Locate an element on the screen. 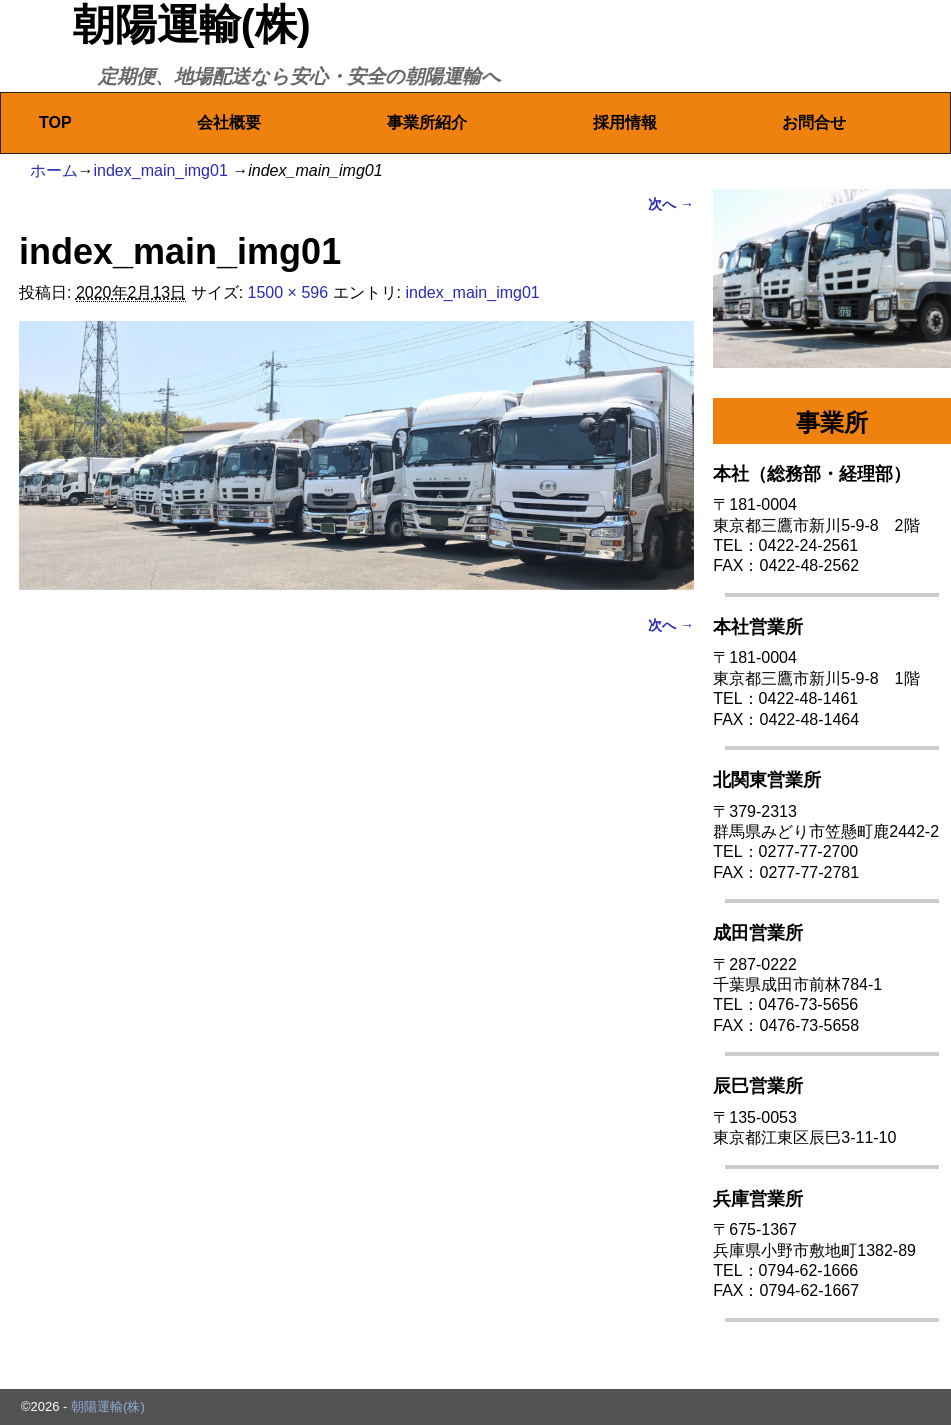  次へ → is located at coordinates (671, 204).